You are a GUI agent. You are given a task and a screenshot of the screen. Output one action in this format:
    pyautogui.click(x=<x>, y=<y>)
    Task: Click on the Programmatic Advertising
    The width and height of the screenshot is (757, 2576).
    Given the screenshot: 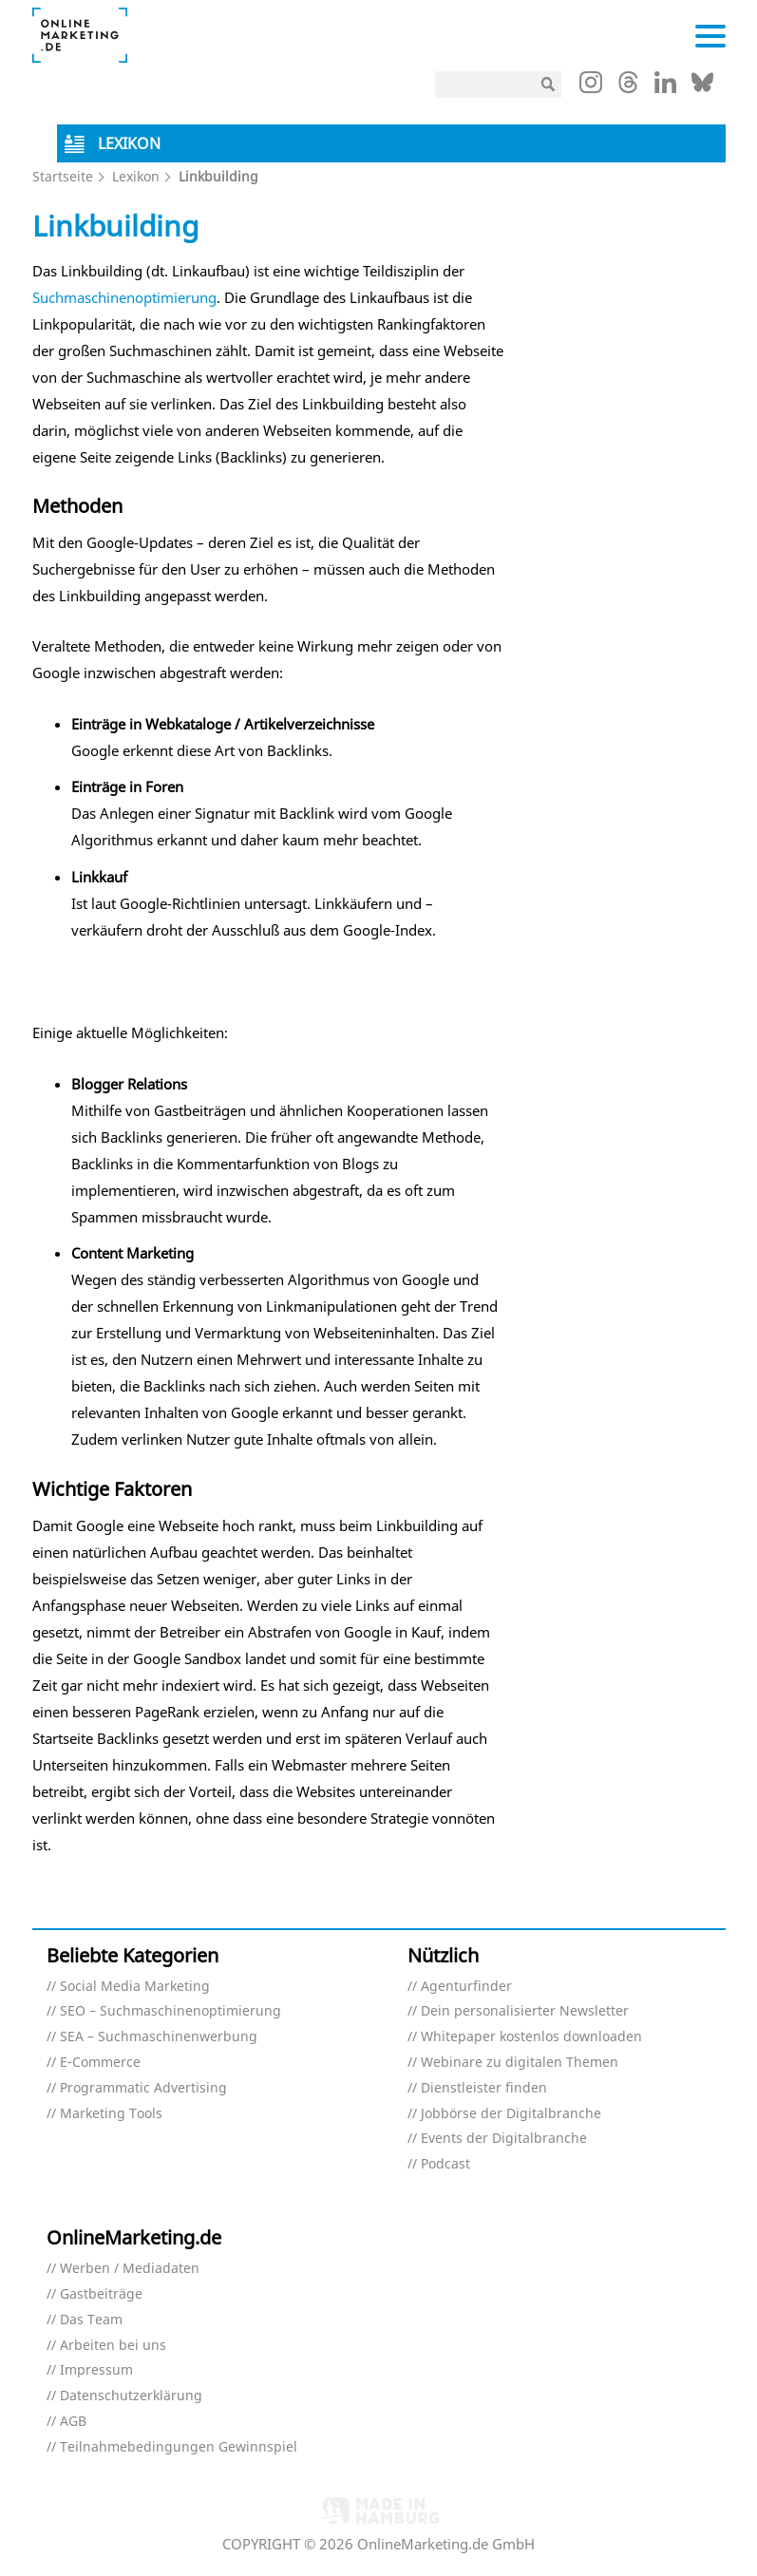 What is the action you would take?
    pyautogui.click(x=143, y=2088)
    